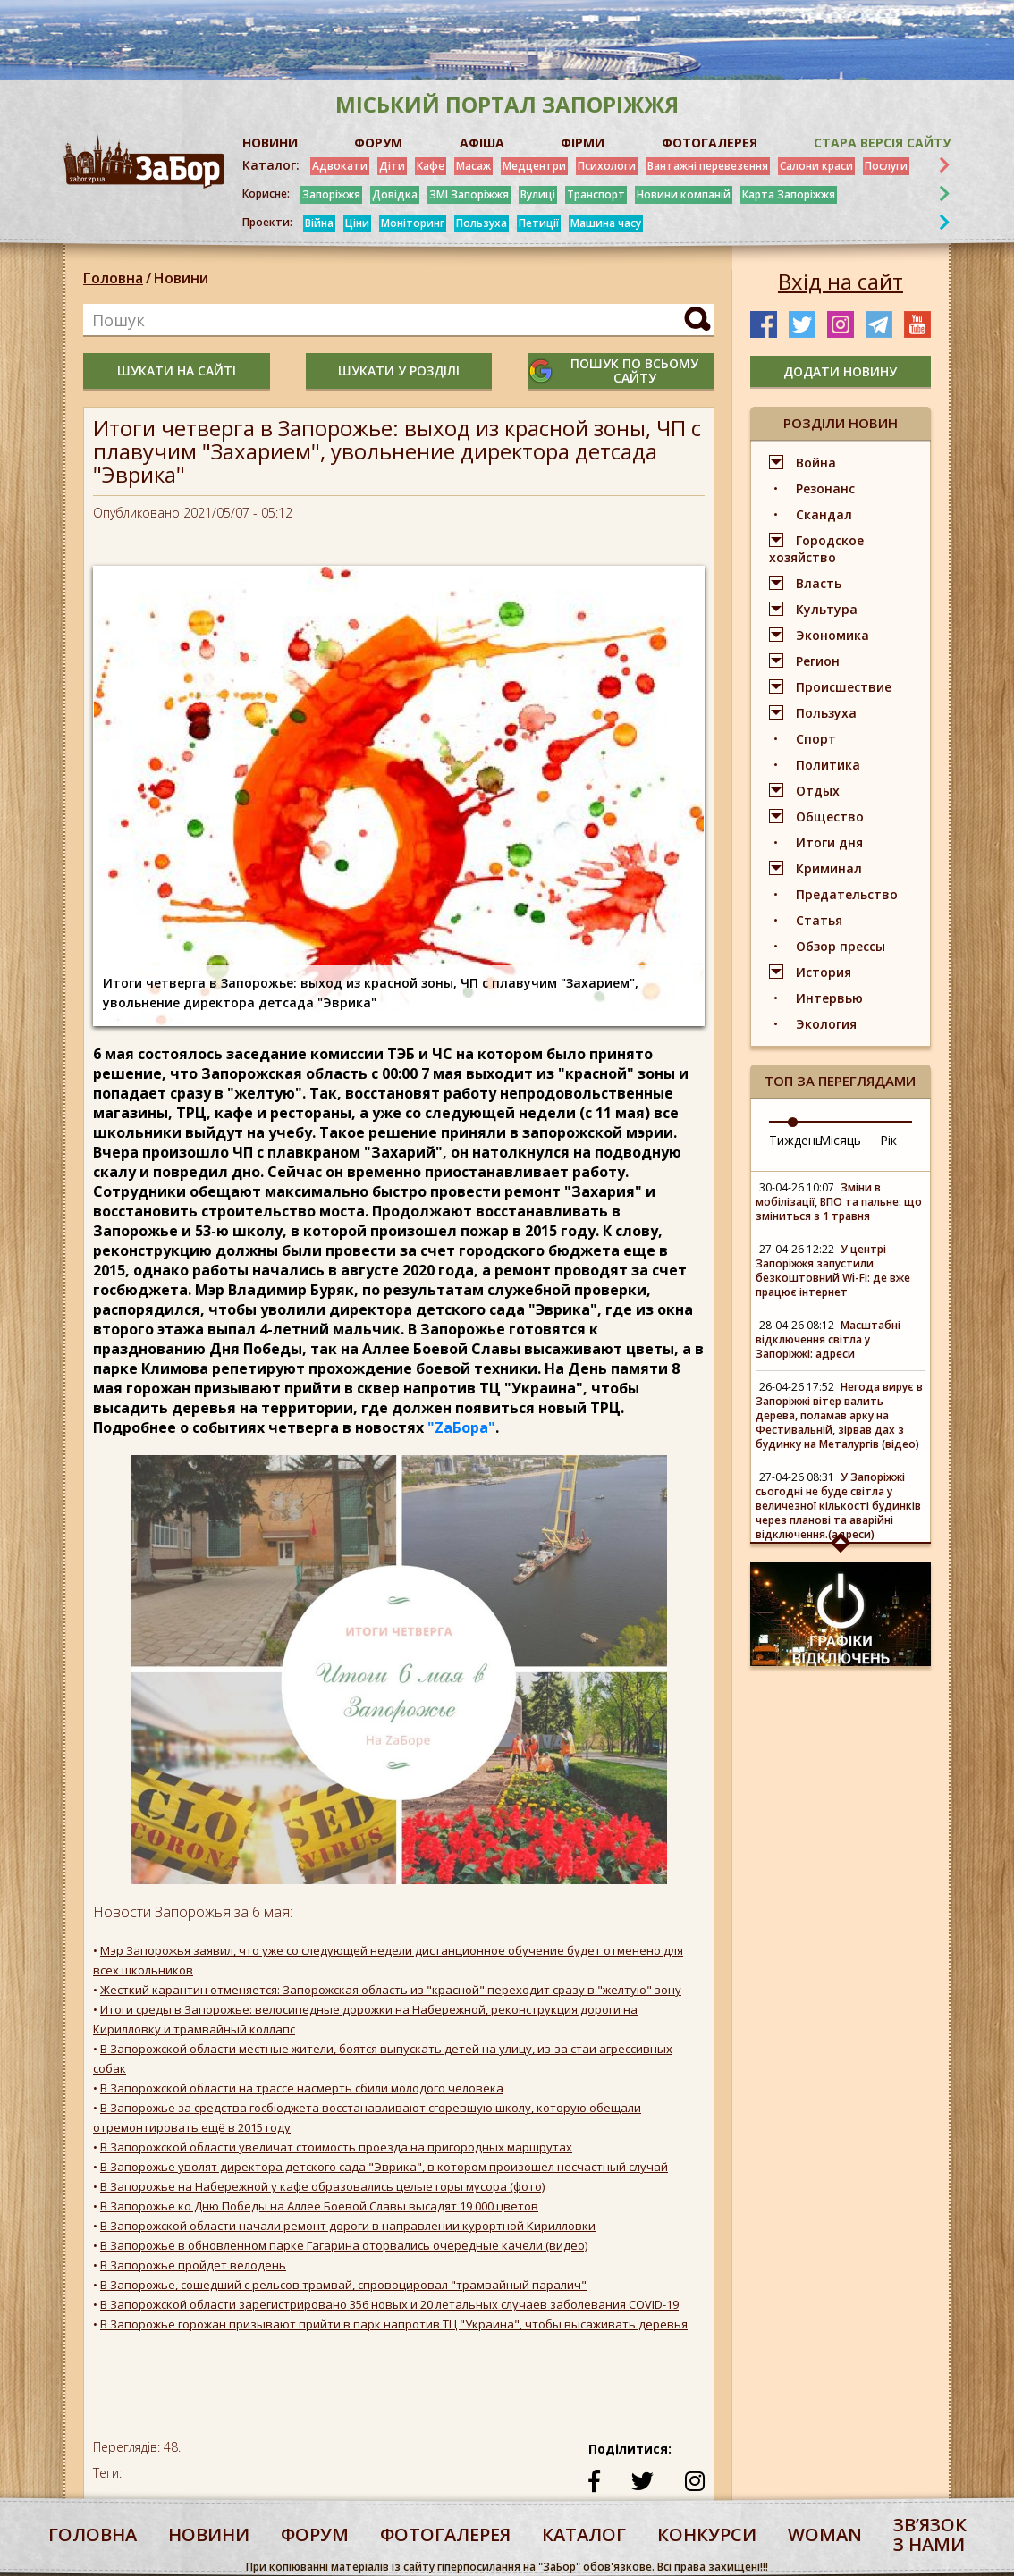 This screenshot has height=2576, width=1014. Describe the element at coordinates (322, 2186) in the screenshot. I see `В Запорожье на Набережной у кафе образовались целые горы мусора (фото)` at that location.